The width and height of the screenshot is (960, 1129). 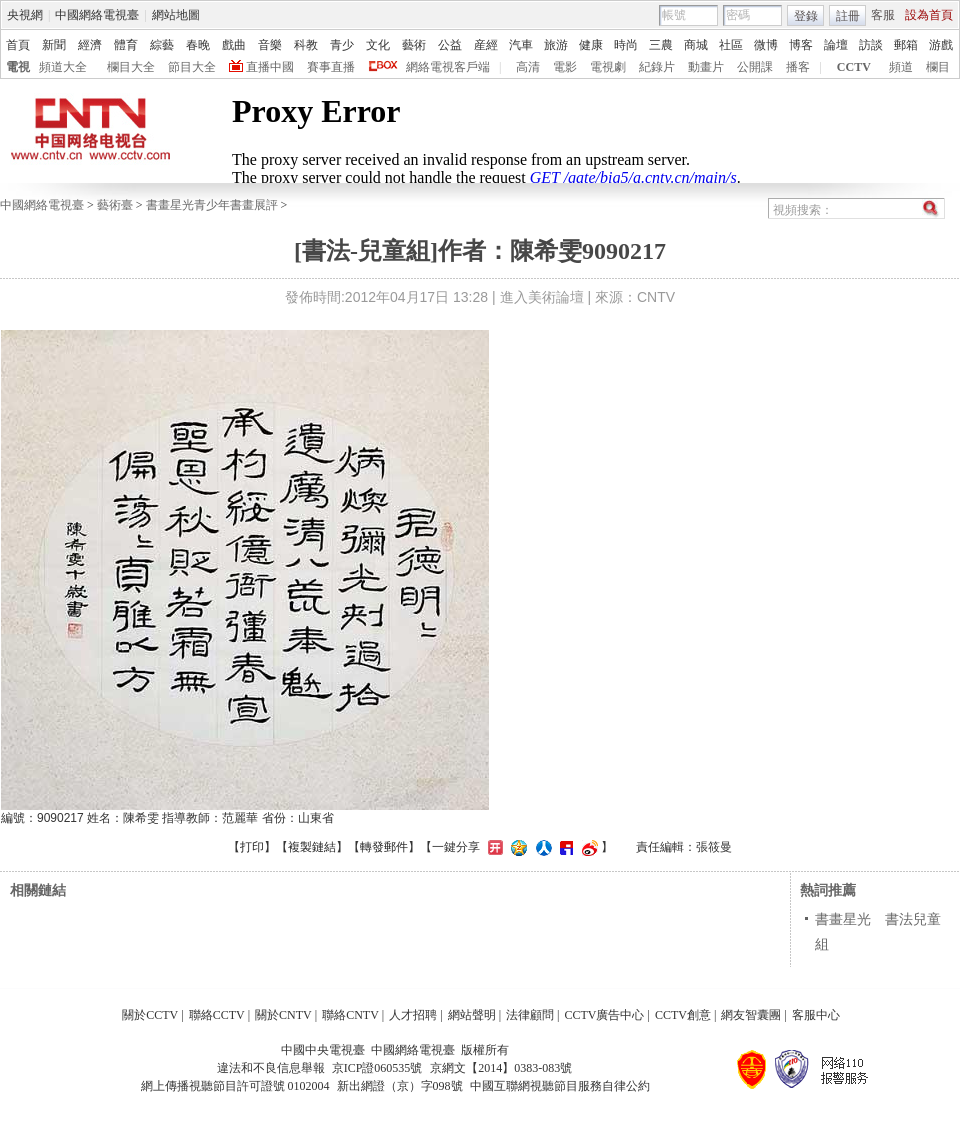 I want to click on 頻道, so click(x=901, y=67).